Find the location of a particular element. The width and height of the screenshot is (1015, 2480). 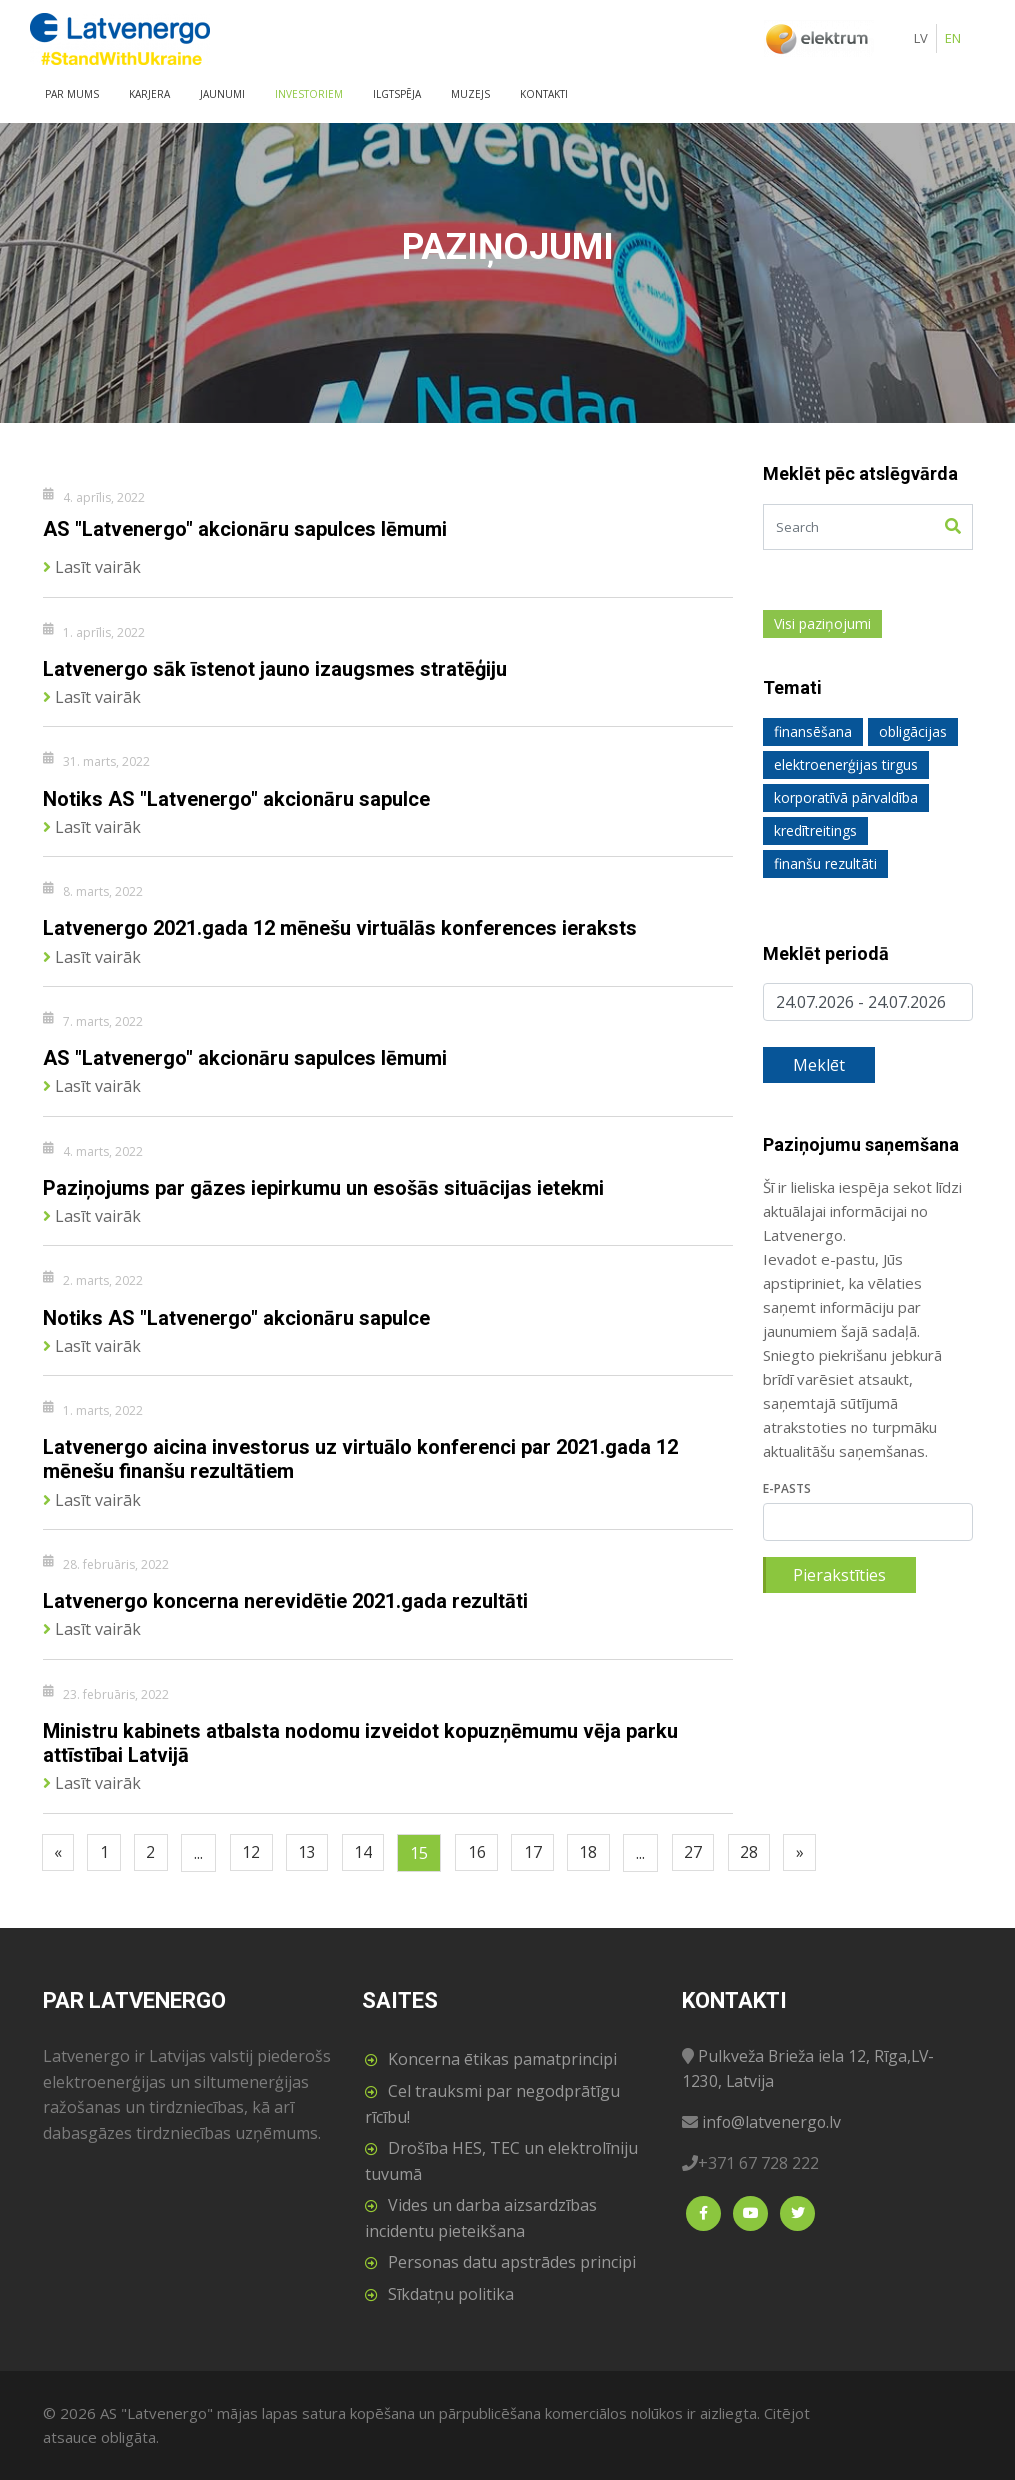

Sīkdatņu politika is located at coordinates (451, 2294).